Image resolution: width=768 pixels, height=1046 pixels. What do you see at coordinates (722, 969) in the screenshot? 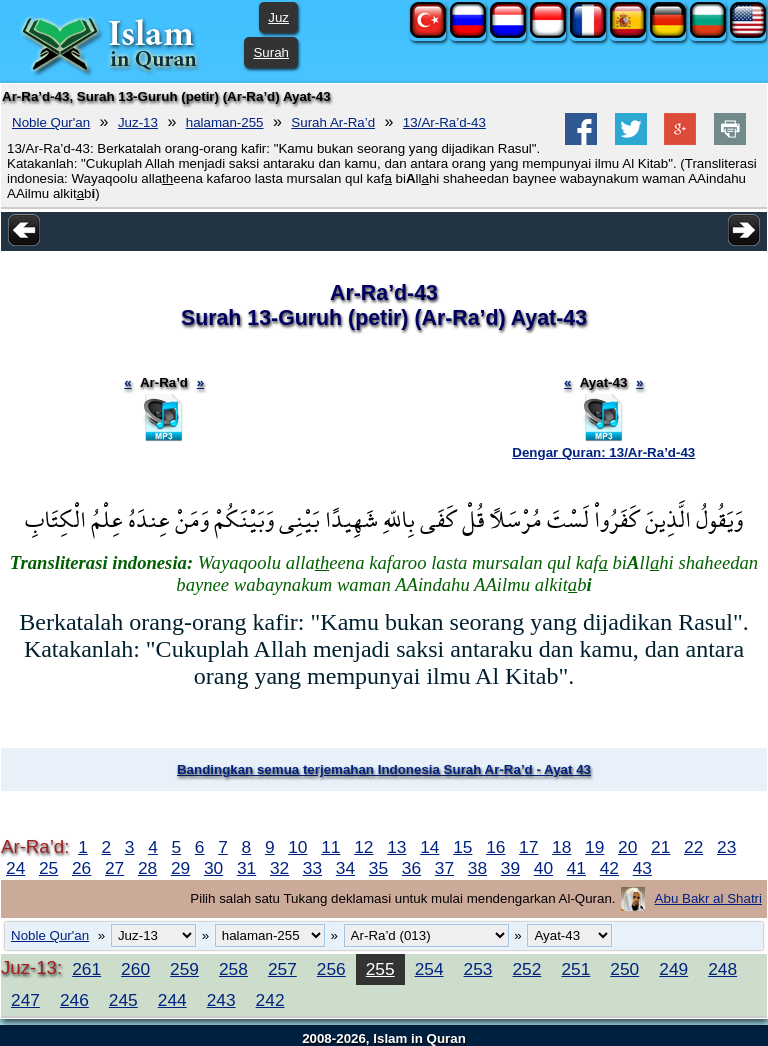
I see `248` at bounding box center [722, 969].